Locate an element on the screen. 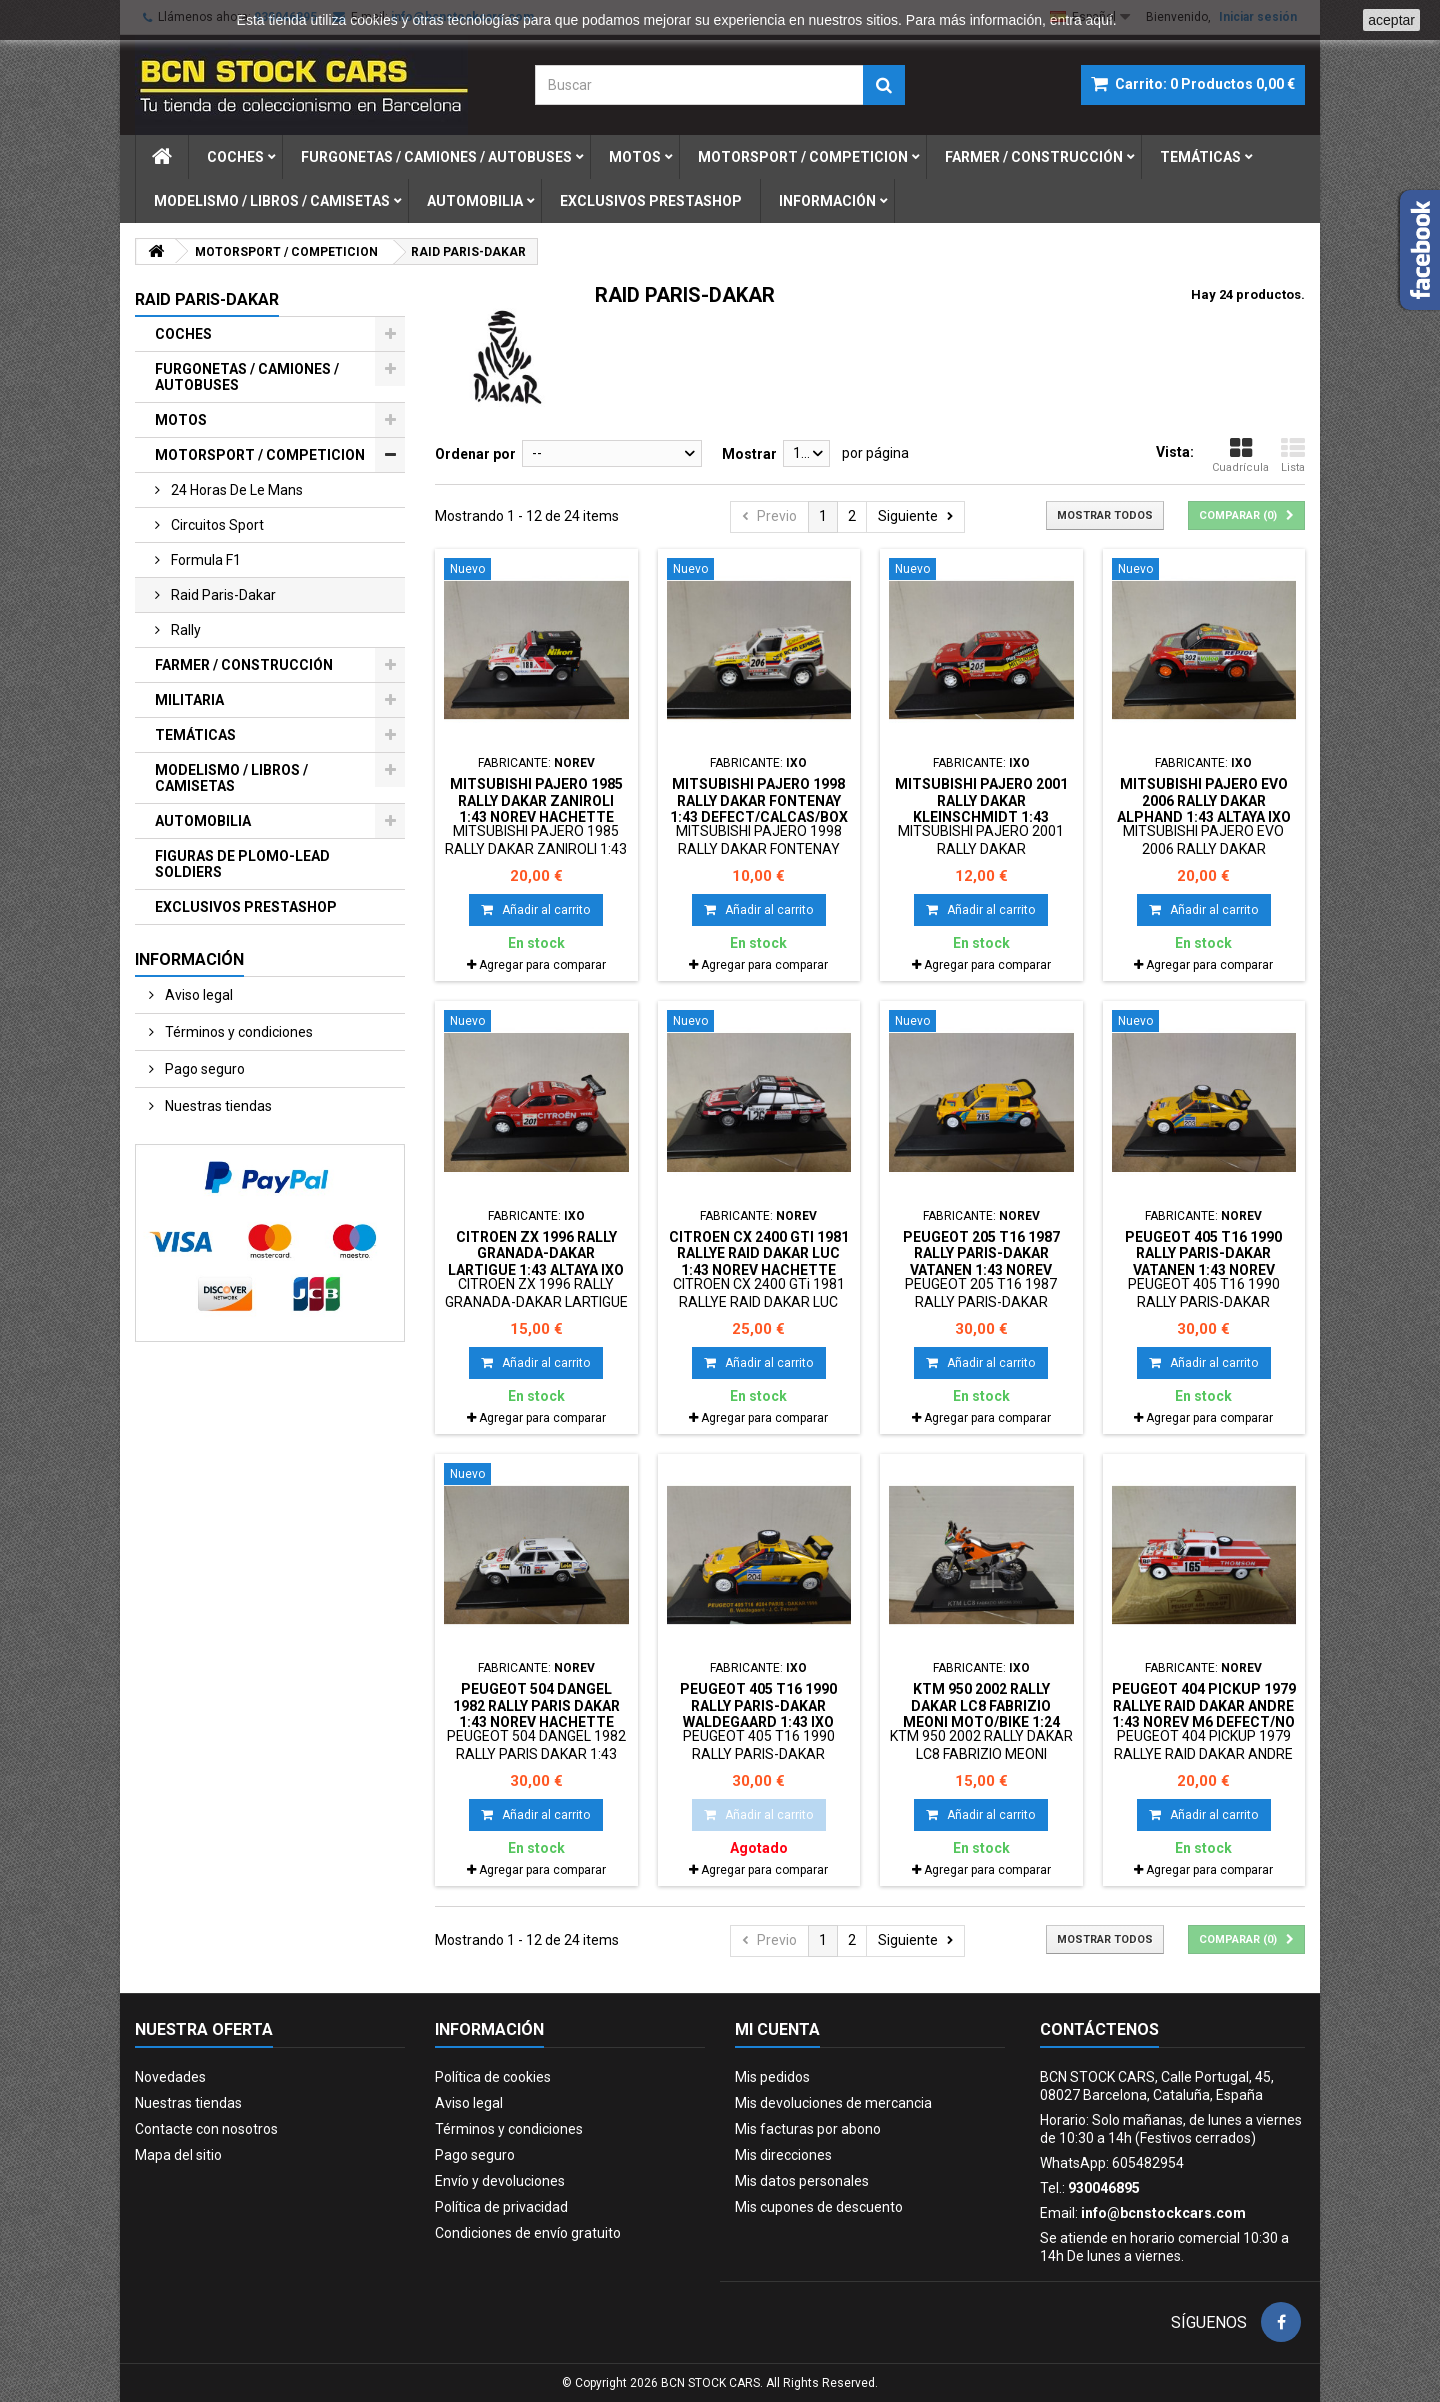 The width and height of the screenshot is (1440, 2402). PEUGEOT 405 T16 1990 RALLY PARIS-DAKAR WALDEGAARD 1:43 IXO RAC042 is located at coordinates (758, 1713).